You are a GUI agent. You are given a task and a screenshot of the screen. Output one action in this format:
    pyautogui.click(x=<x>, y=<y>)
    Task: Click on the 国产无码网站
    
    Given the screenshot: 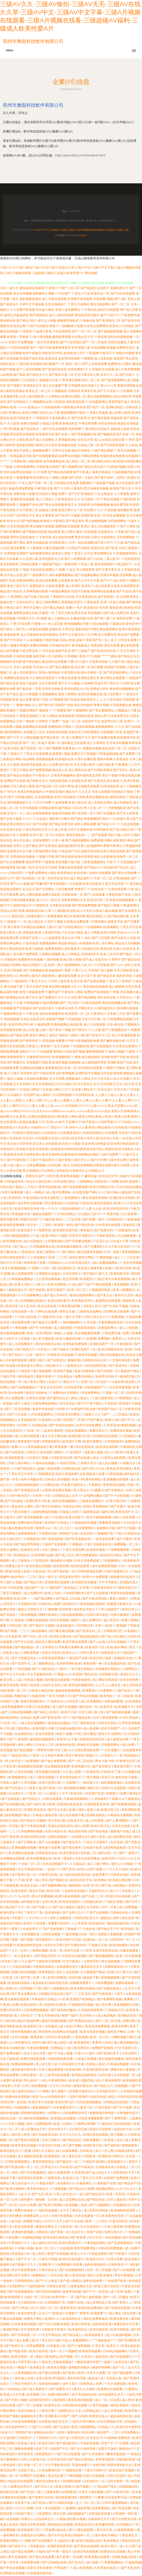 What is the action you would take?
    pyautogui.click(x=45, y=889)
    